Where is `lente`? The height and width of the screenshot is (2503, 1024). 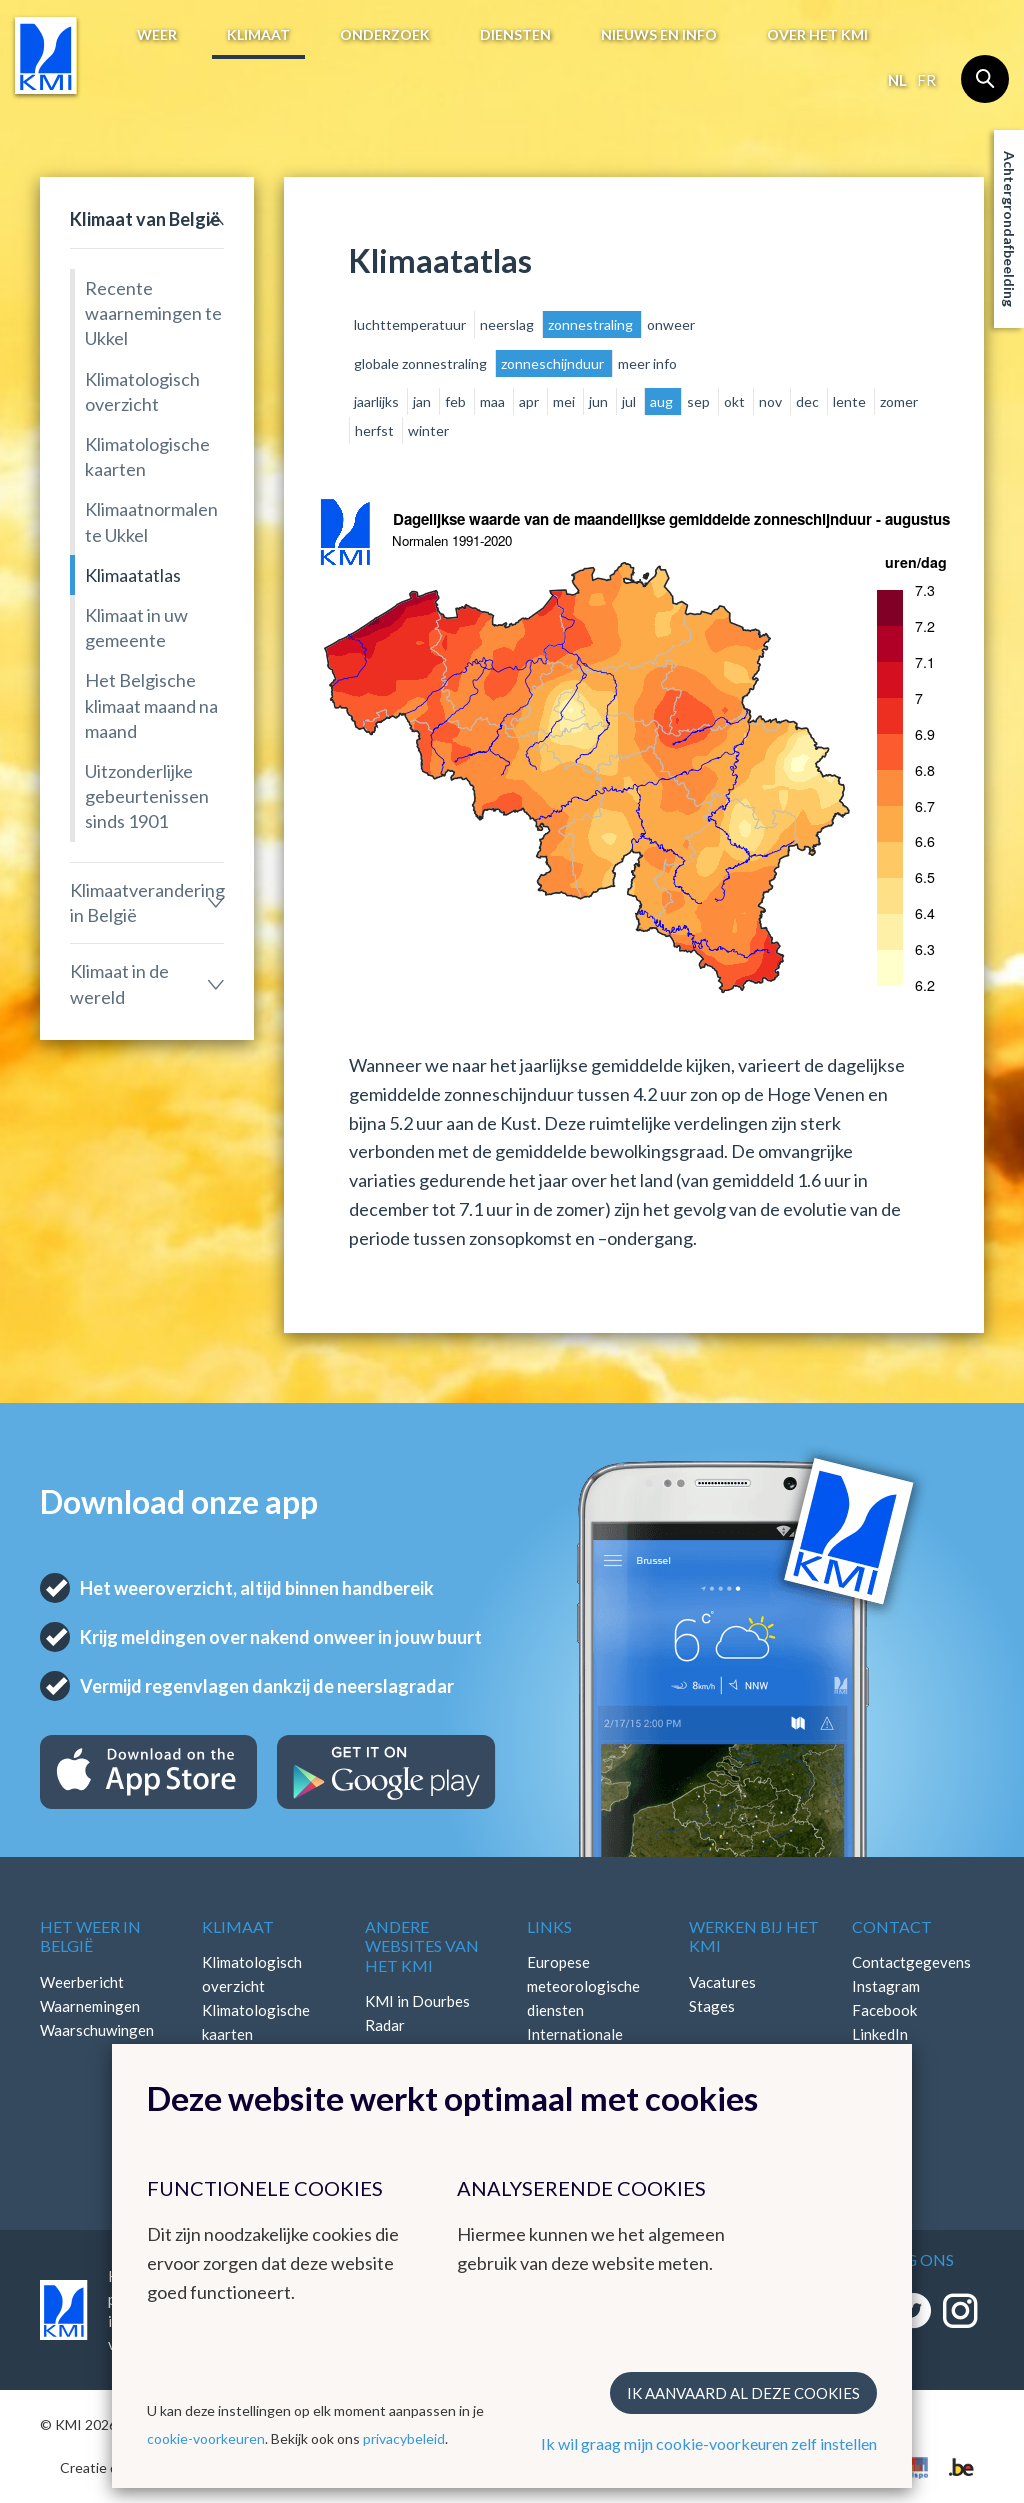
lente is located at coordinates (851, 401).